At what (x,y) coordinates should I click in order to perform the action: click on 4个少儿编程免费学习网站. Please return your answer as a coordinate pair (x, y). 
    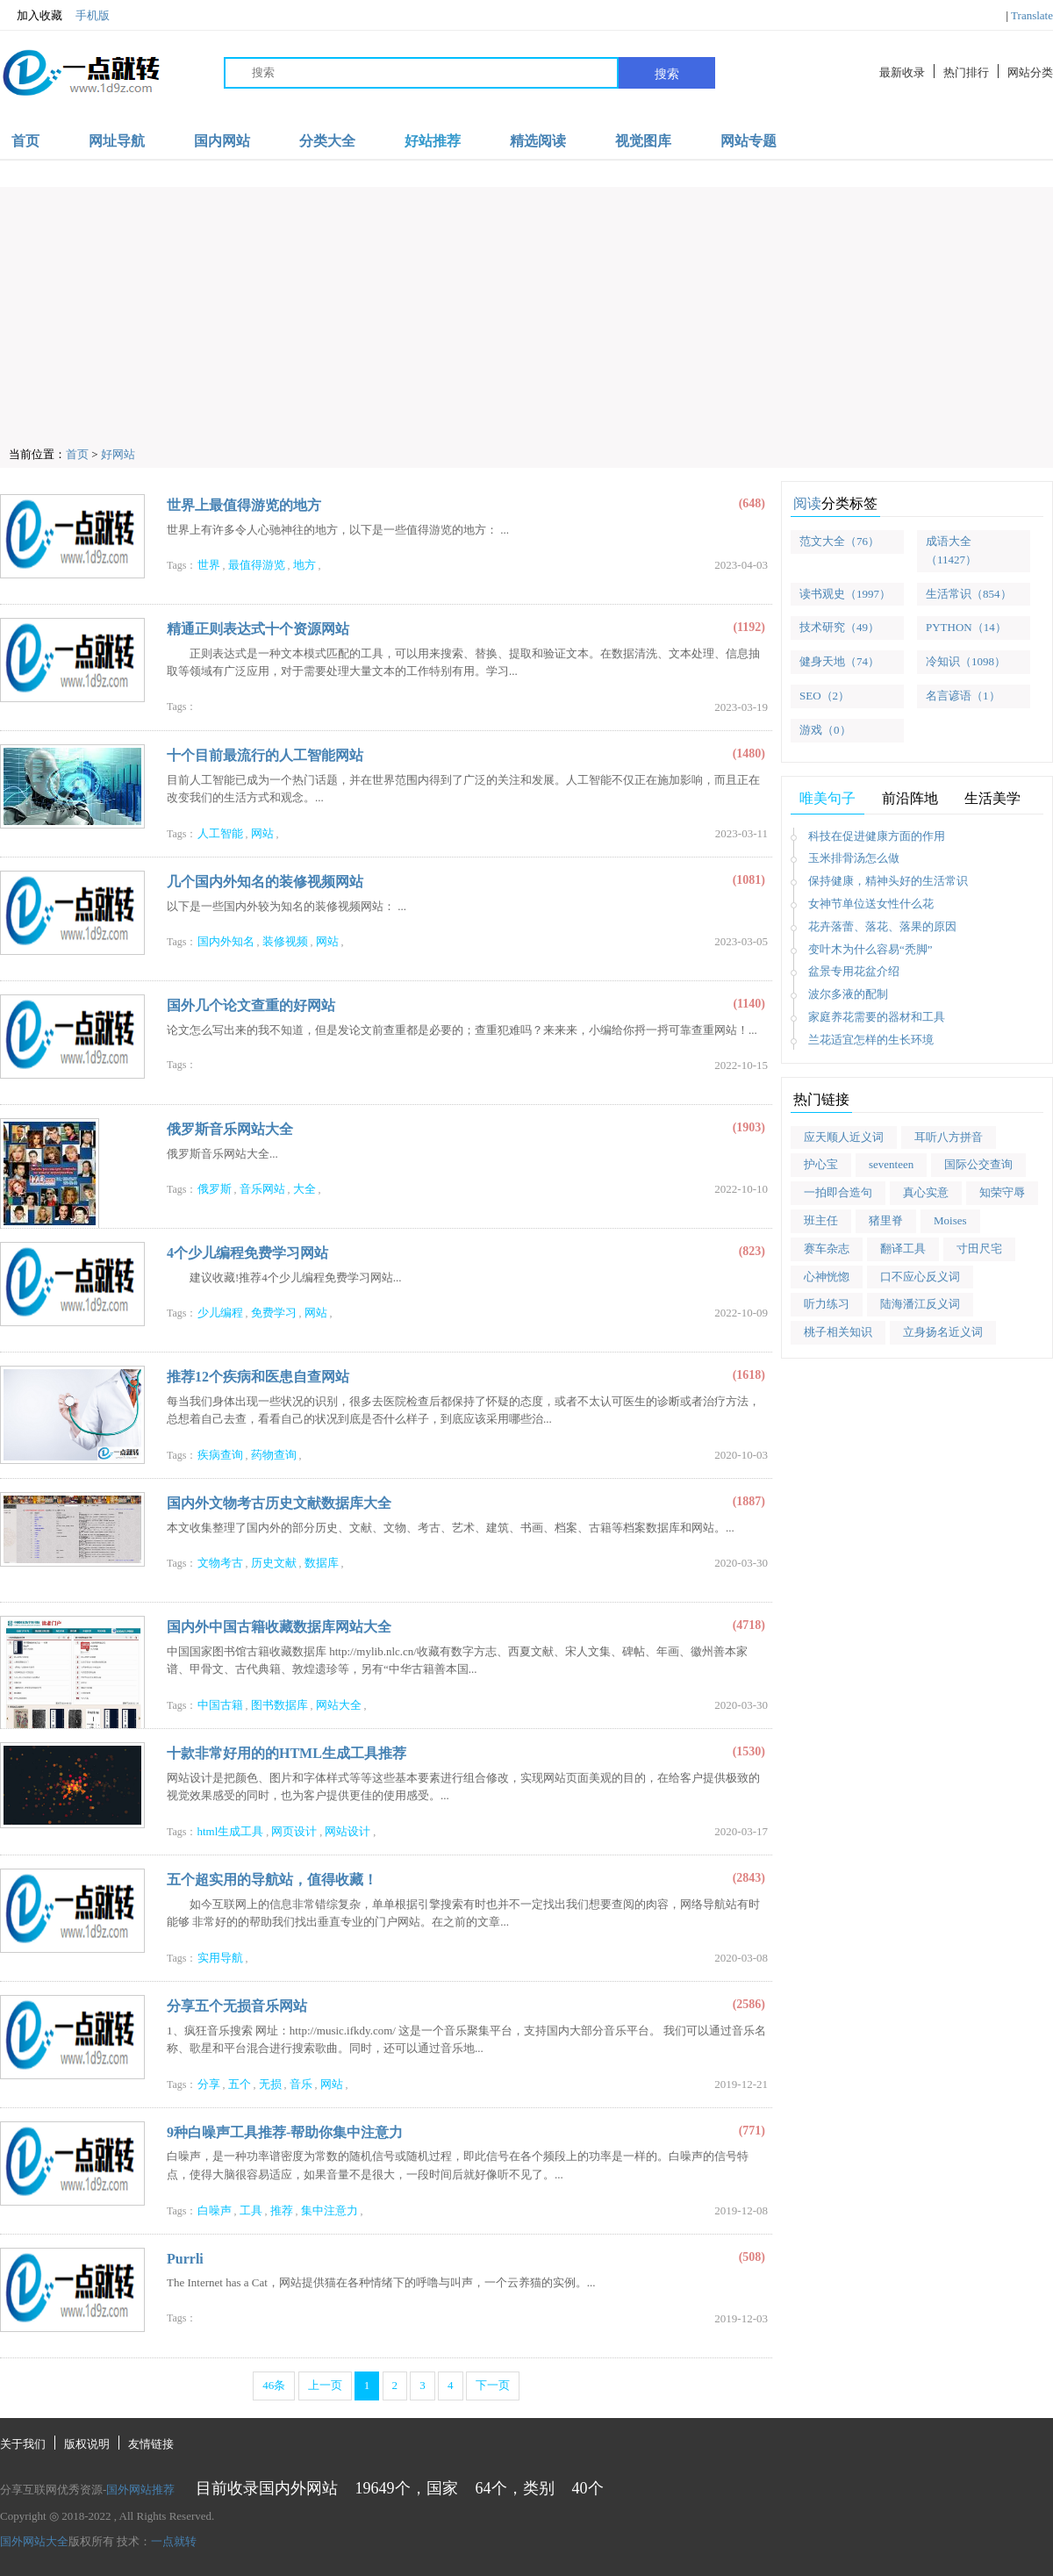
    Looking at the image, I should click on (247, 1252).